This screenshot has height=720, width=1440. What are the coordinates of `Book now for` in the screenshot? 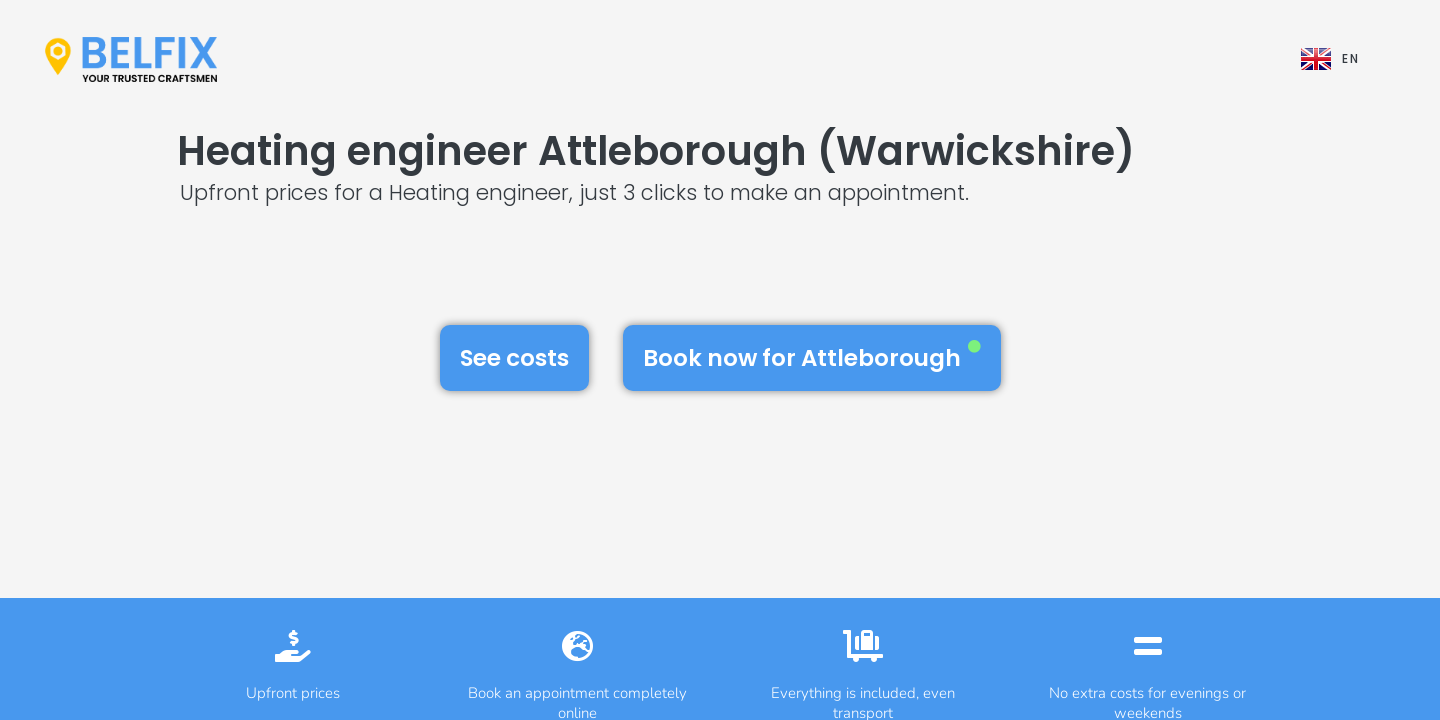 It's located at (812, 357).